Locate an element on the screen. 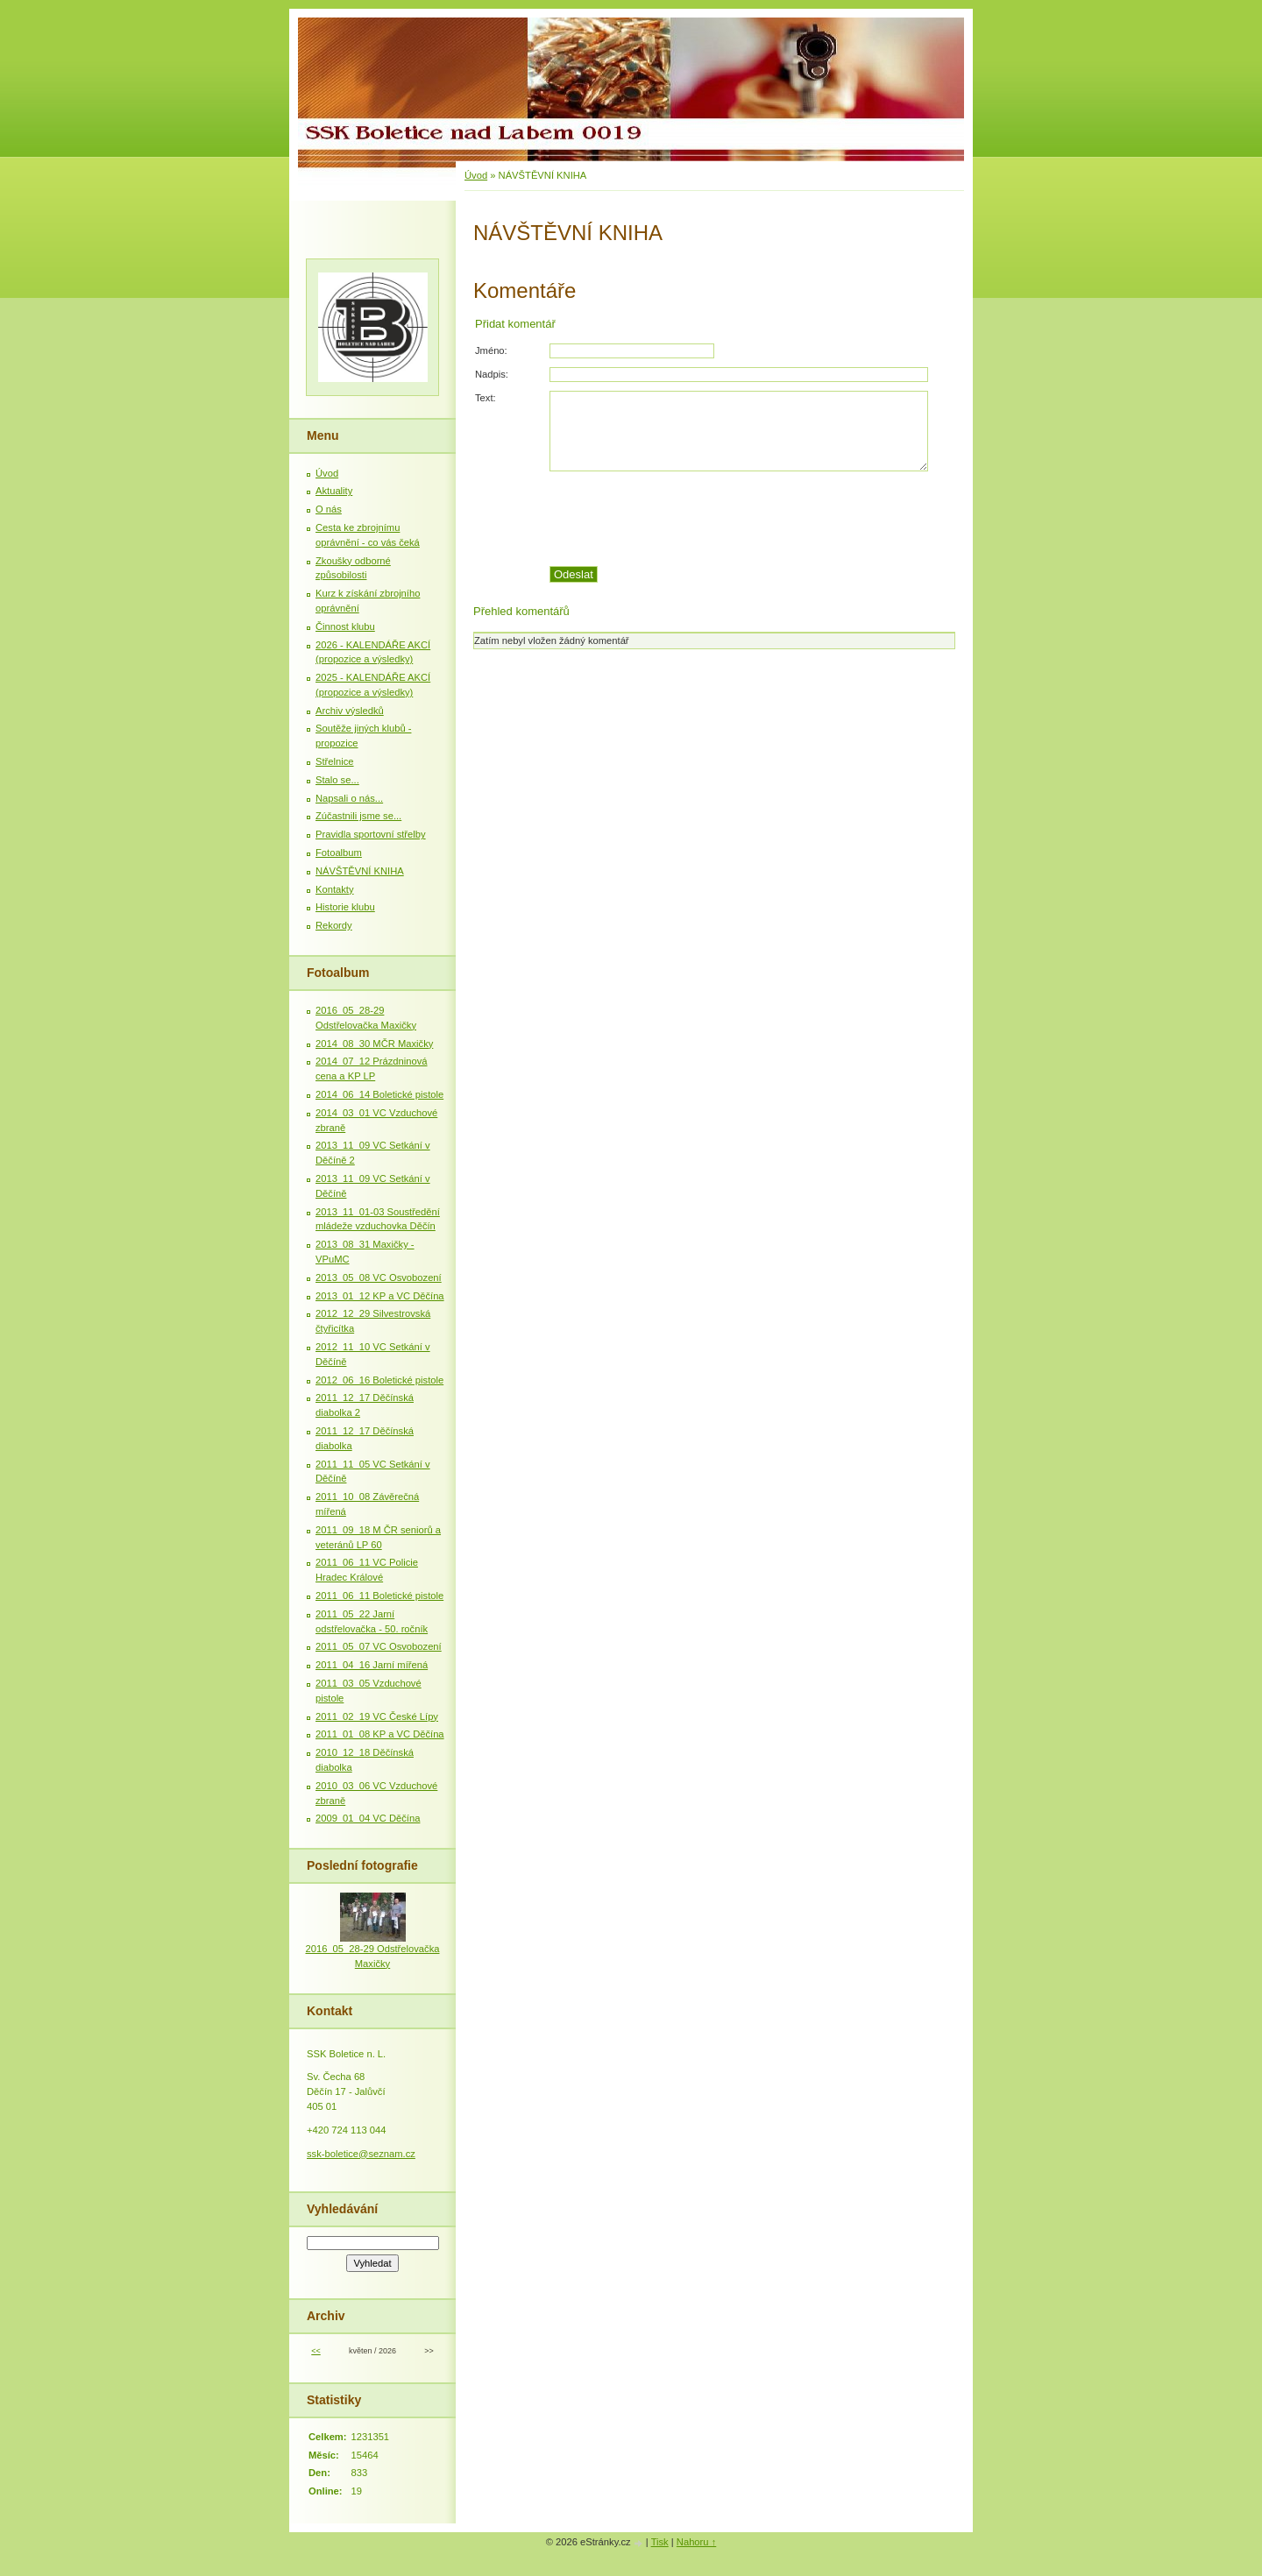  Rekordy is located at coordinates (334, 925).